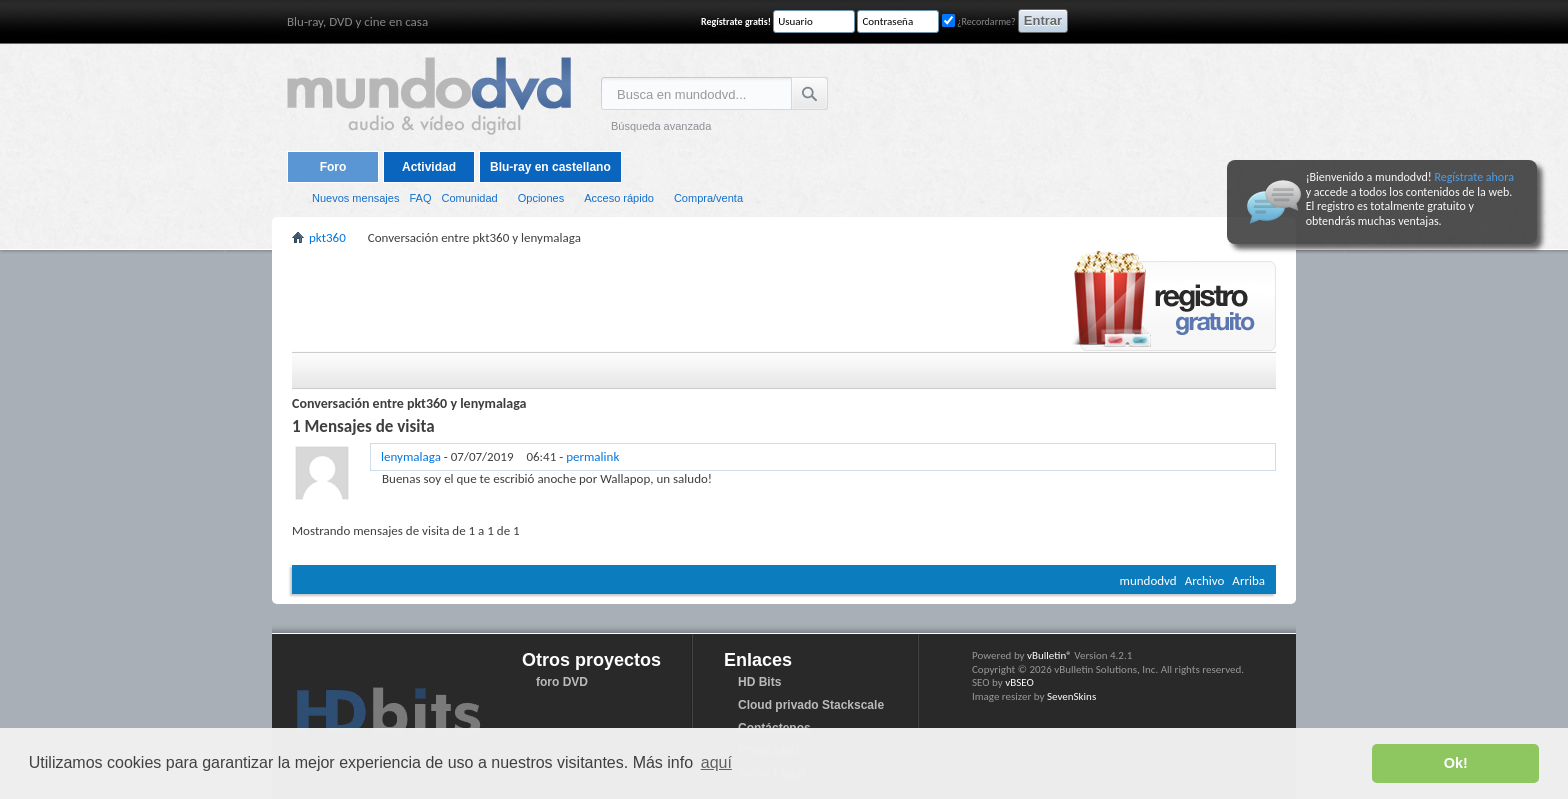 The image size is (1568, 799). I want to click on Acceso rápido, so click(619, 198).